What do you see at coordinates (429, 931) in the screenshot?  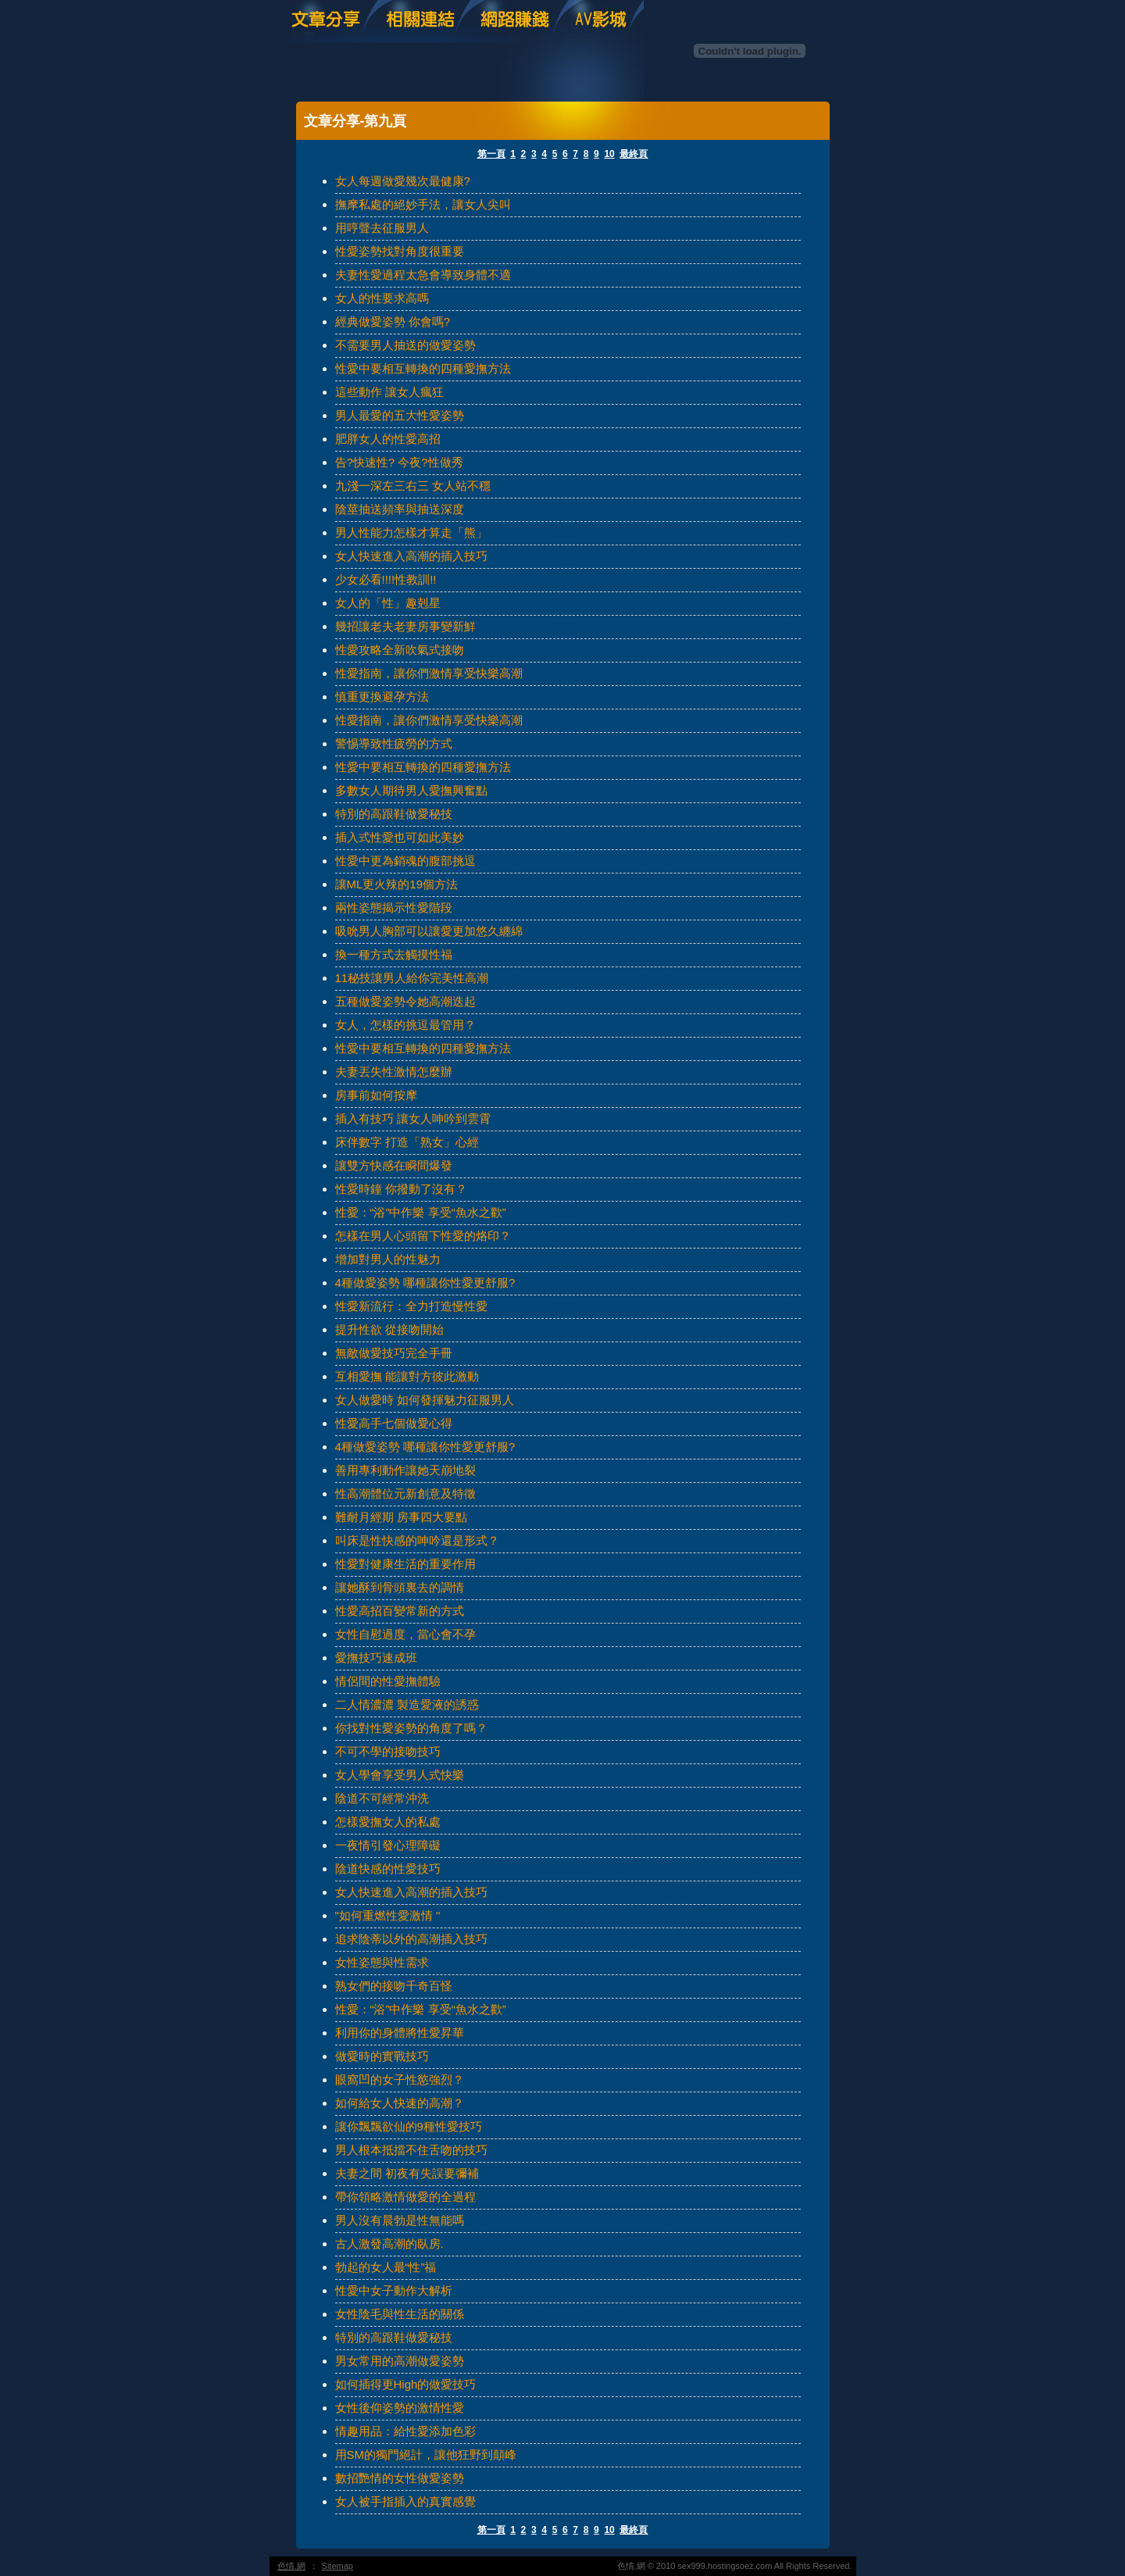 I see `吸吮男人胸部可以讓愛更加悠久纏綿` at bounding box center [429, 931].